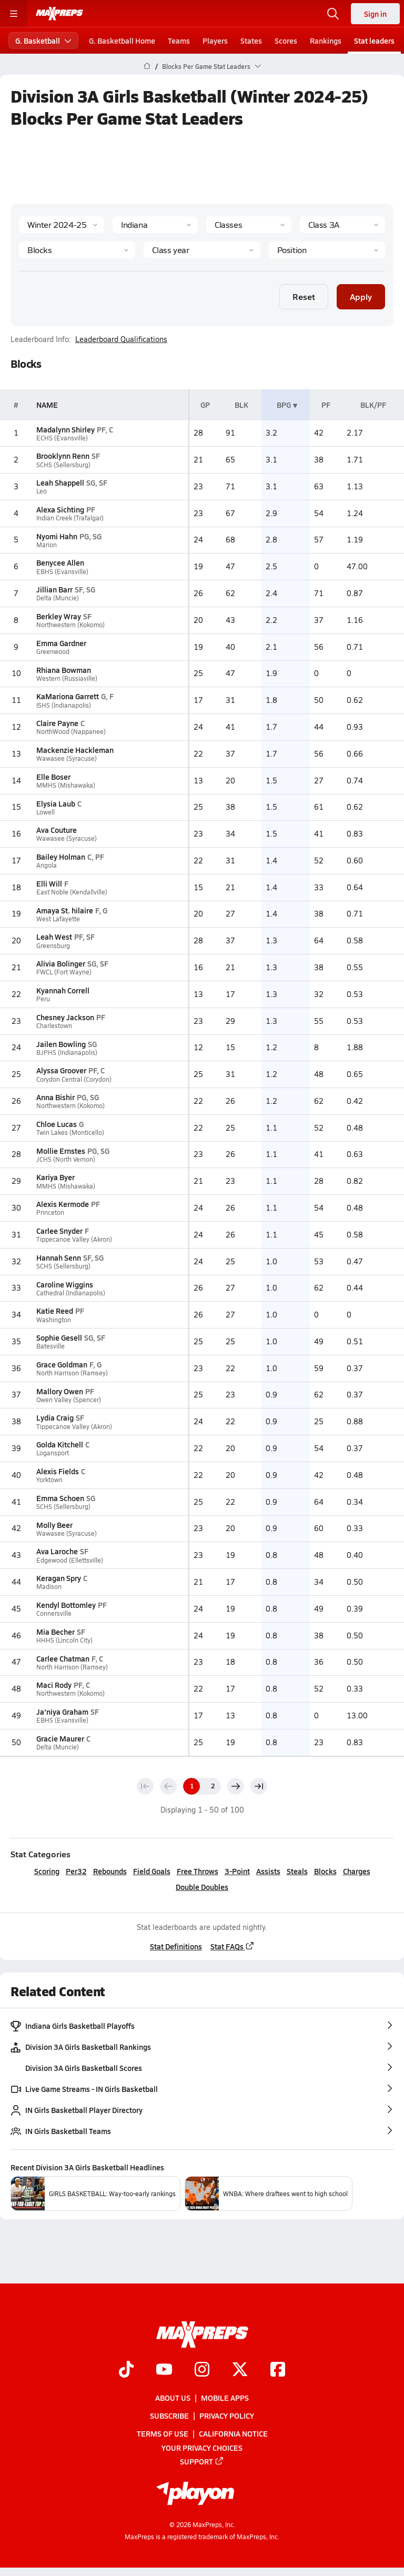 The image size is (404, 2576). Describe the element at coordinates (179, 40) in the screenshot. I see `Teams` at that location.